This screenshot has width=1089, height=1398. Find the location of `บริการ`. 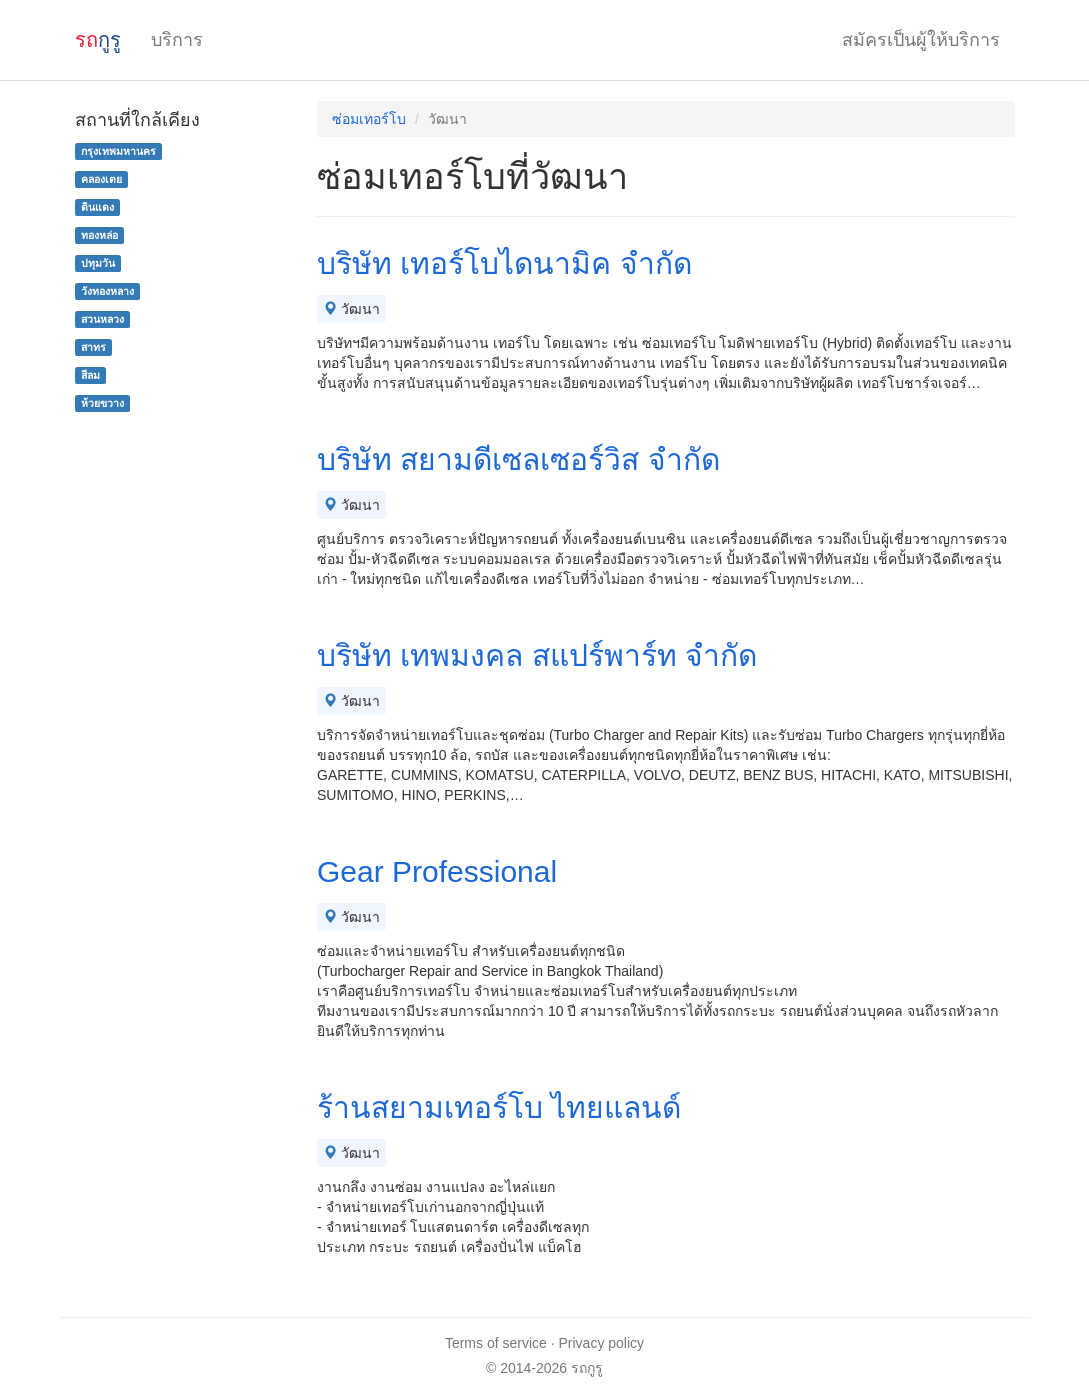

บริการ is located at coordinates (177, 40).